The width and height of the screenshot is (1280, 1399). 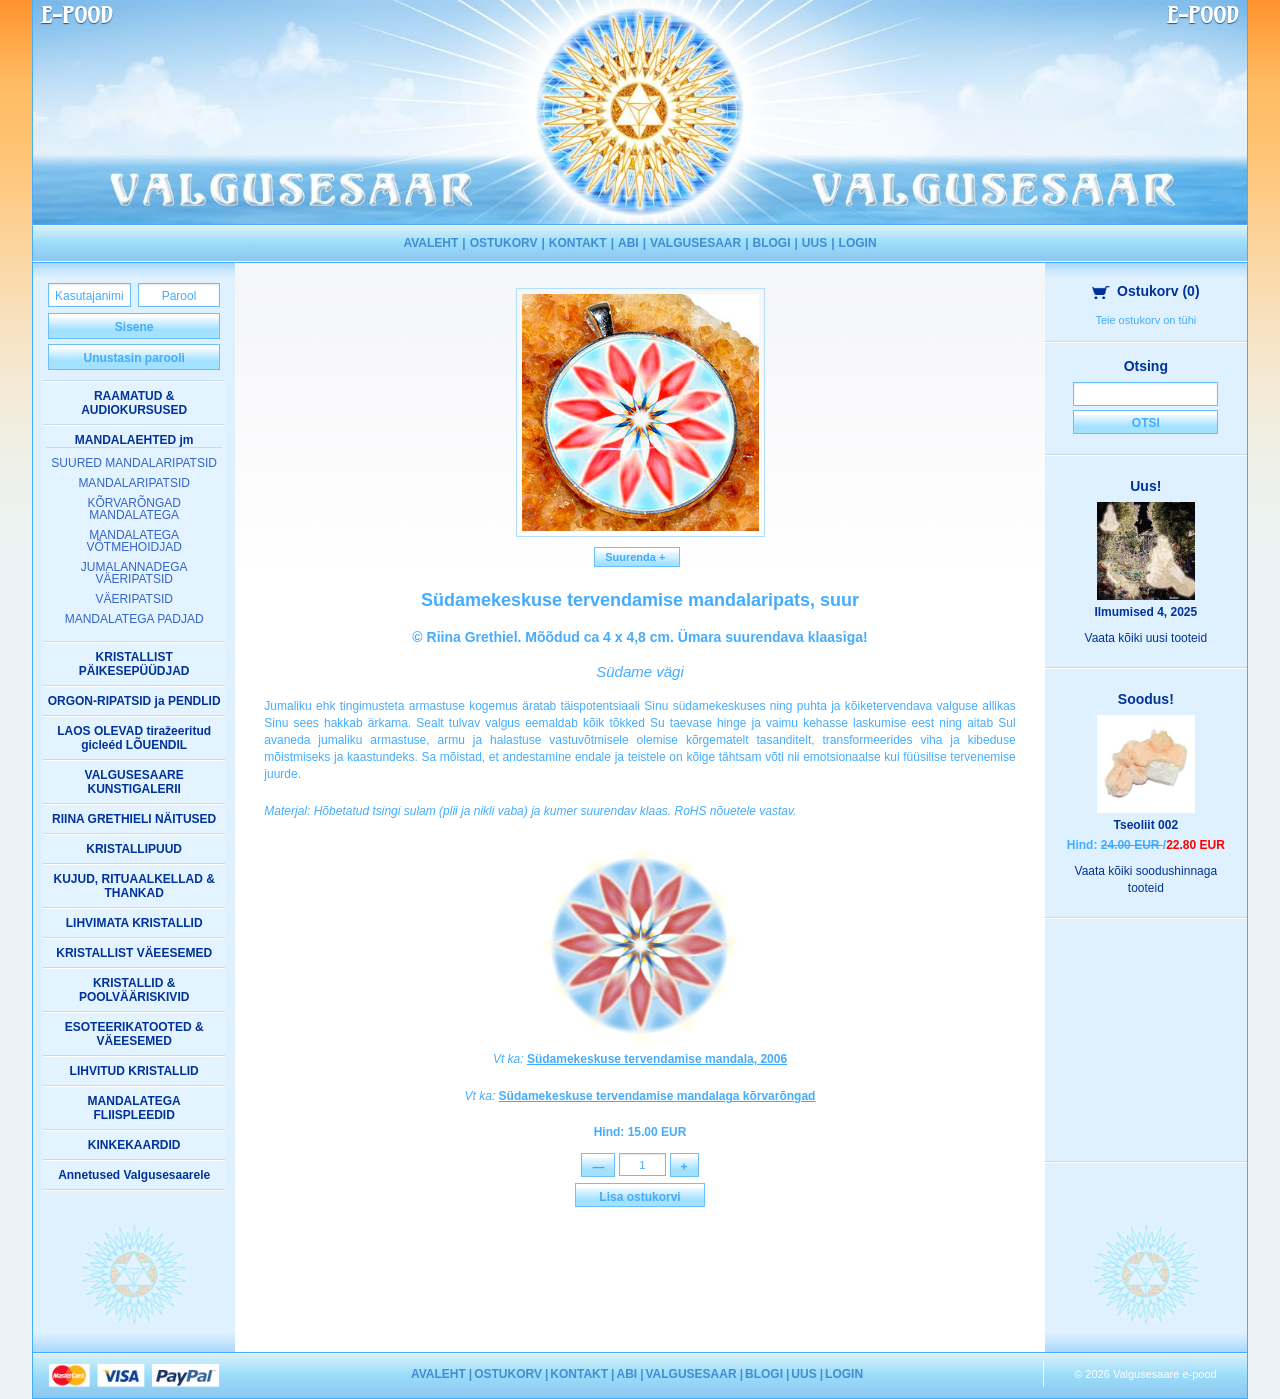 I want to click on RAAMATUD & AUDIOKURSUSED, so click(x=134, y=403).